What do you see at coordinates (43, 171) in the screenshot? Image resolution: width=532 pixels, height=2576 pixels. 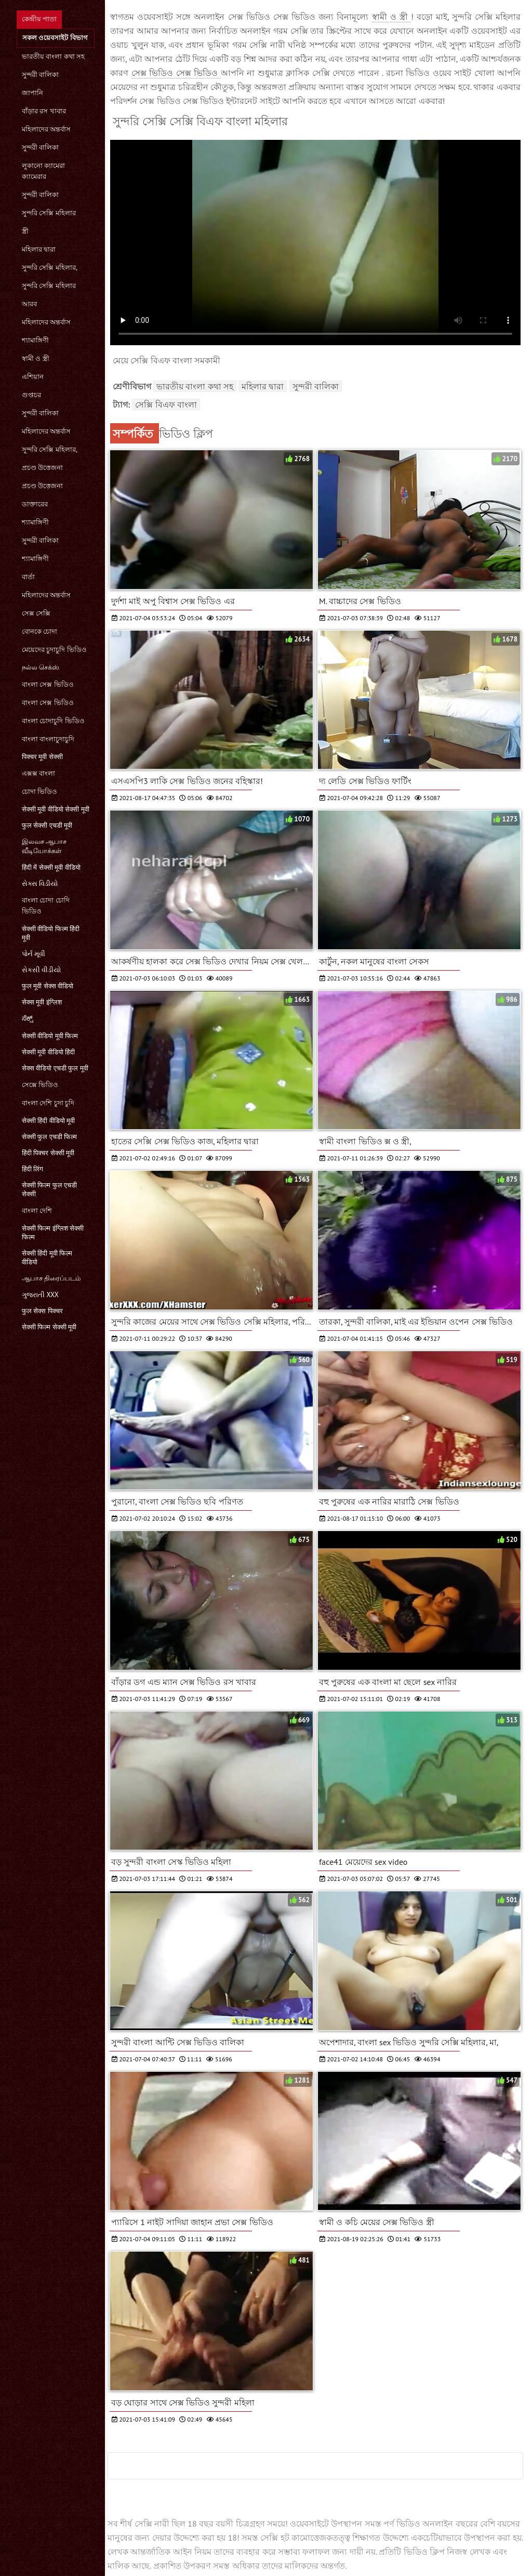 I see `লুকানো ক্যামেরা ক্যামেরার` at bounding box center [43, 171].